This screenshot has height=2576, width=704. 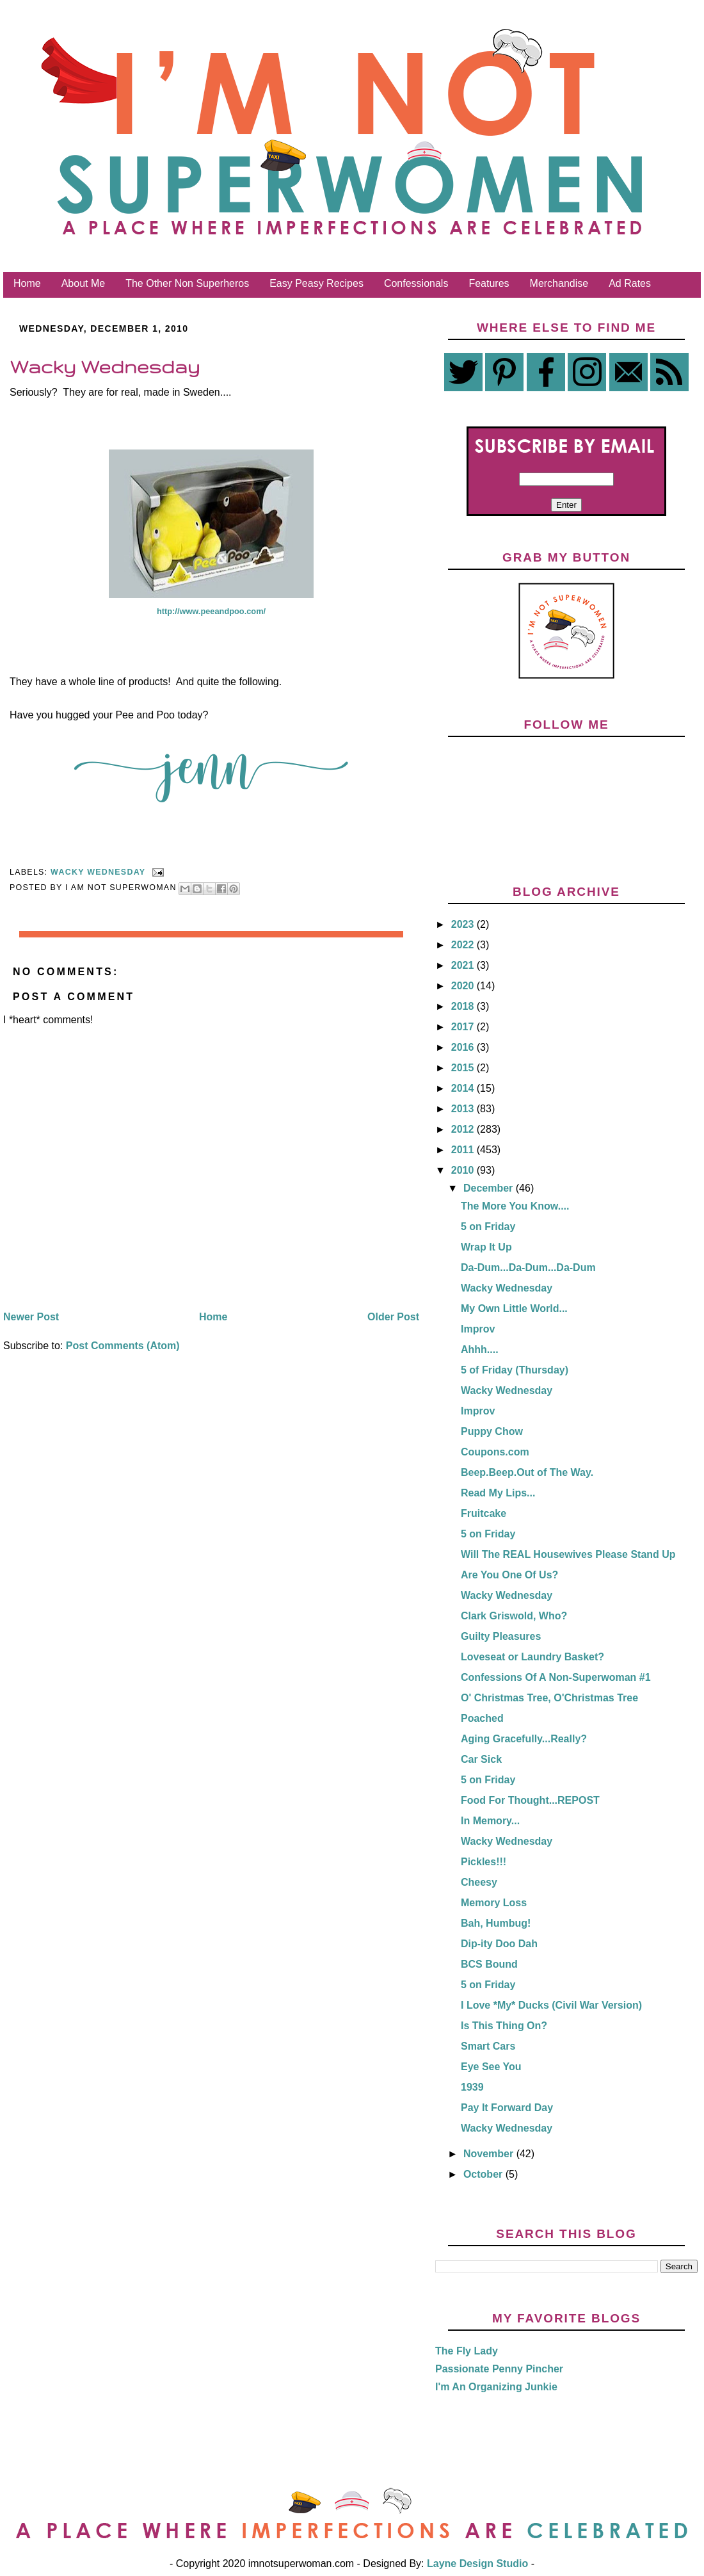 What do you see at coordinates (549, 1697) in the screenshot?
I see `O' Christmas Tree, O'Christmas Tree` at bounding box center [549, 1697].